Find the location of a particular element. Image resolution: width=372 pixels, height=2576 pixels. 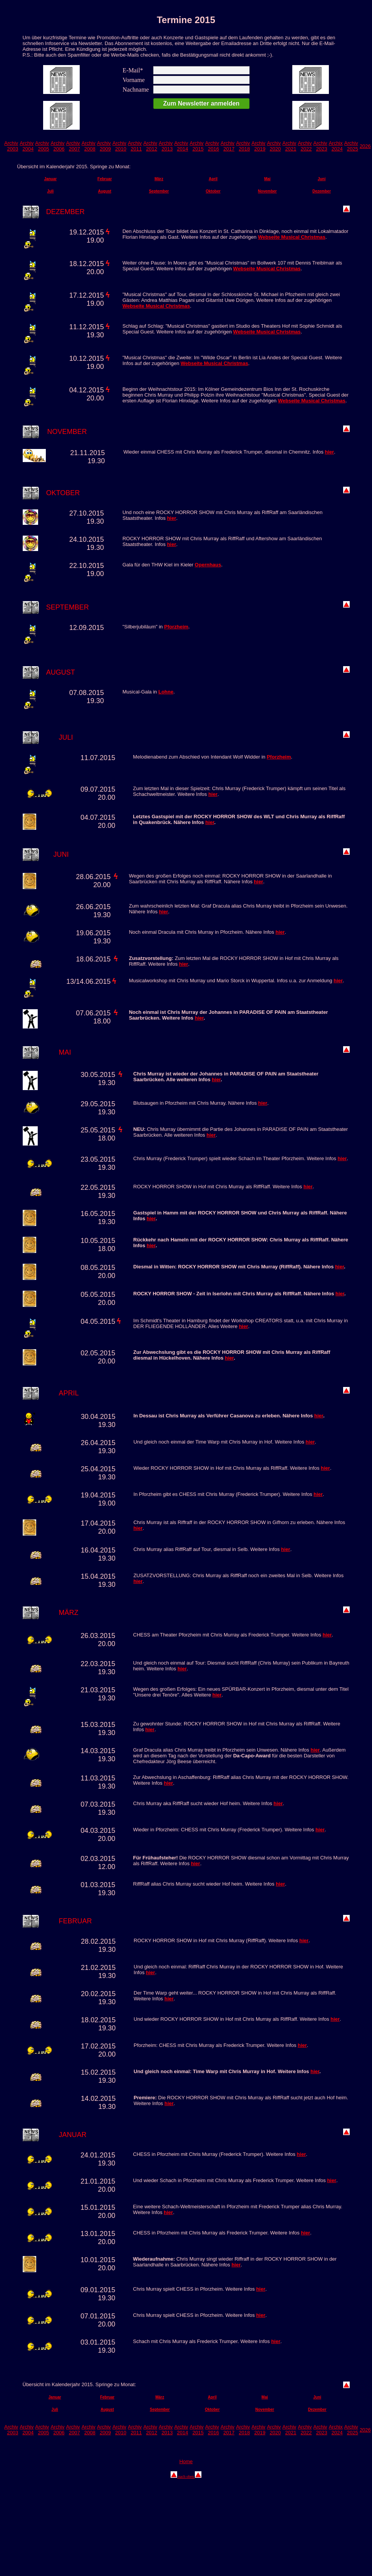

Archiv 2018 is located at coordinates (243, 146).